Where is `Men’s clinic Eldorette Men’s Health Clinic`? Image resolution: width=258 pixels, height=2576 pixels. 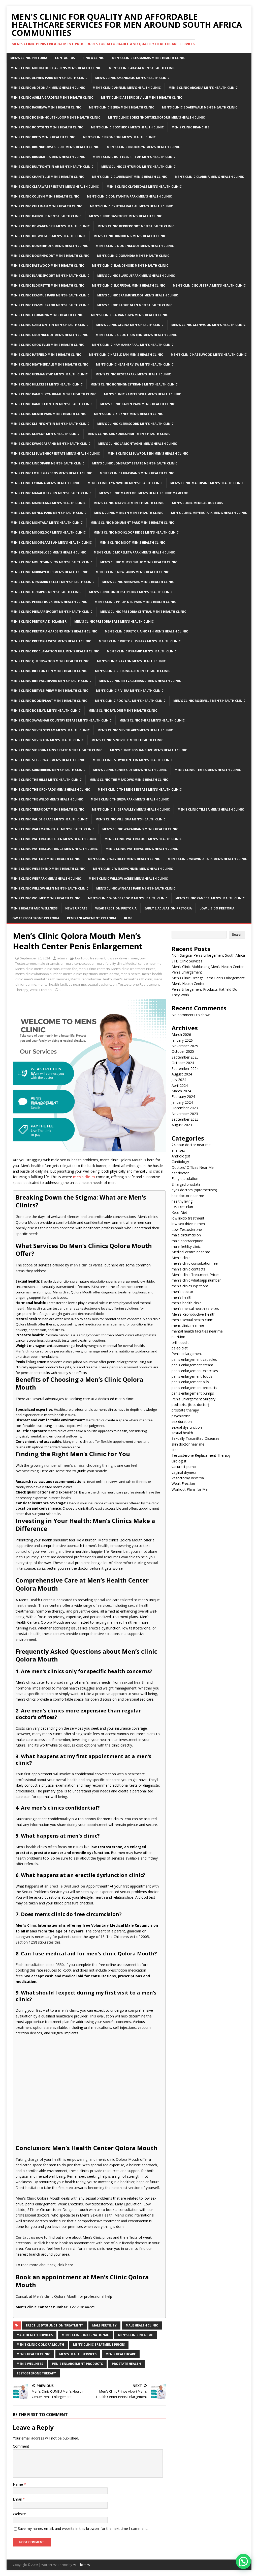
Men’s clinic Eldorette Men’s Health Clinic is located at coordinates (47, 285).